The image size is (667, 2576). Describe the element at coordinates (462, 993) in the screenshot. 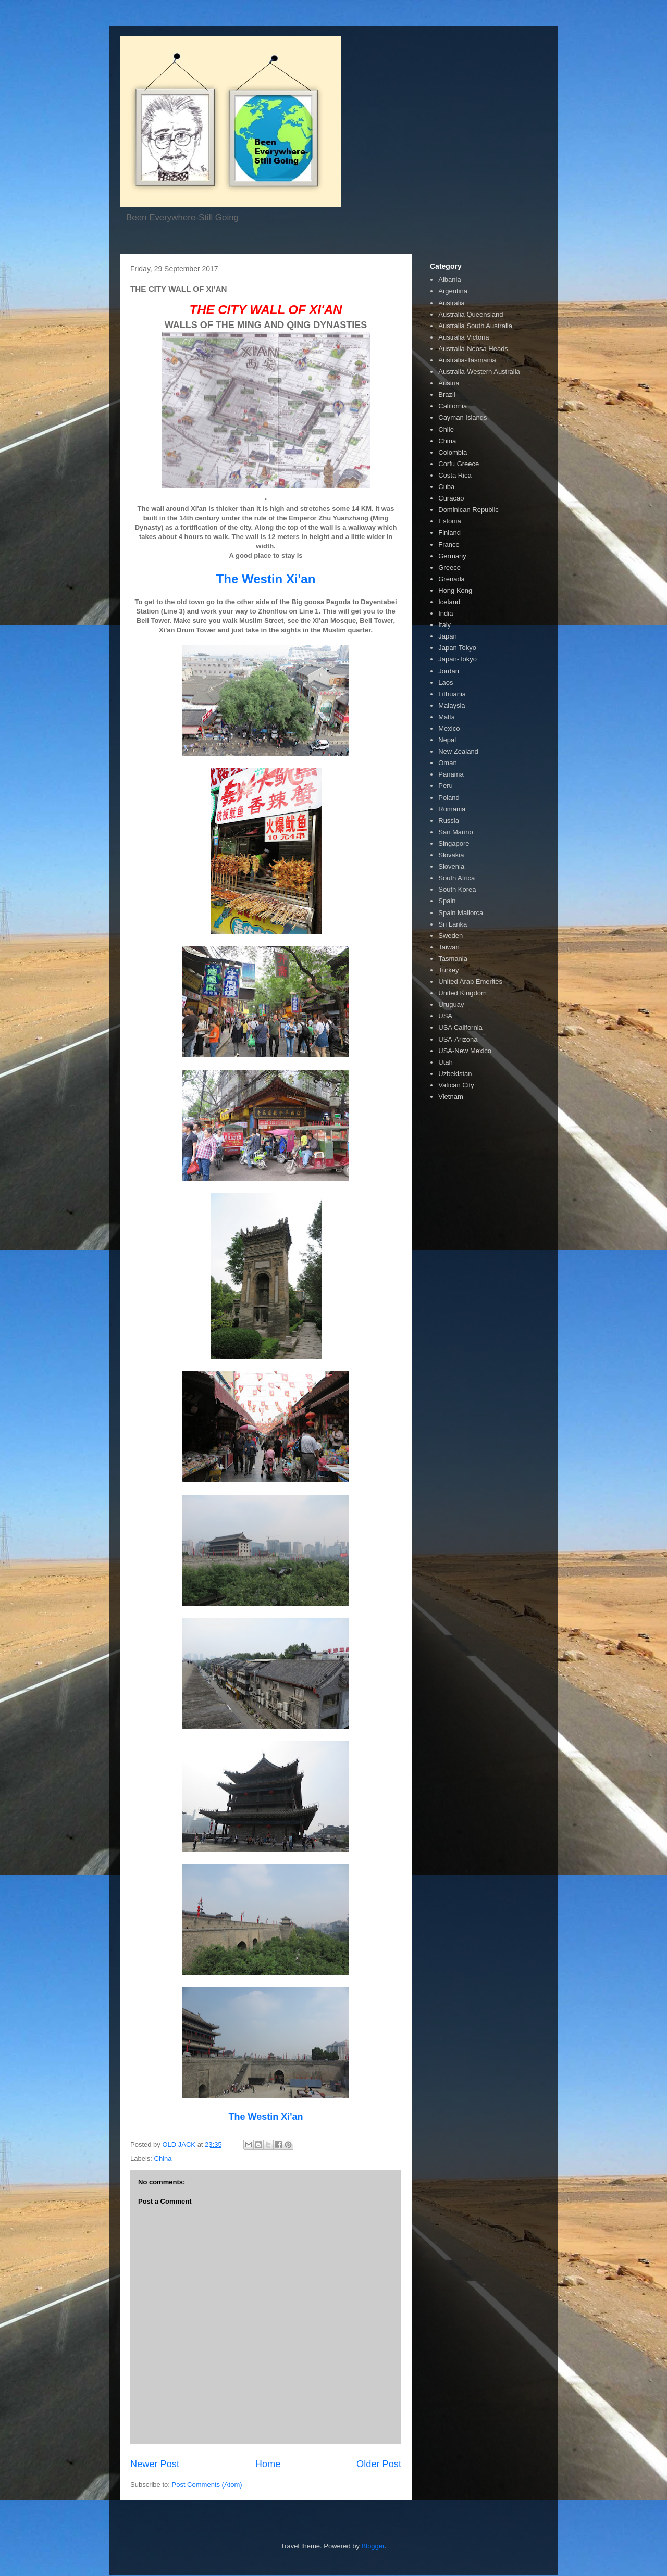

I see `United Kingdom` at that location.